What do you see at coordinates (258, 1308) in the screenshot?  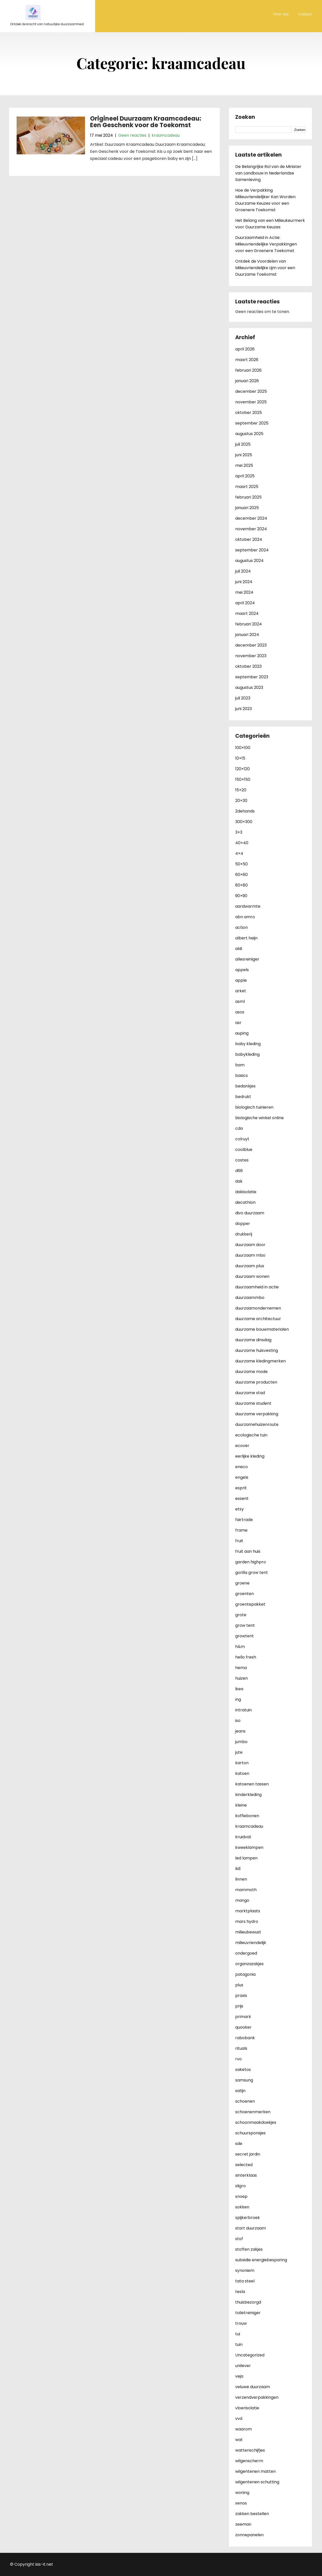 I see `duurzaamondernemen` at bounding box center [258, 1308].